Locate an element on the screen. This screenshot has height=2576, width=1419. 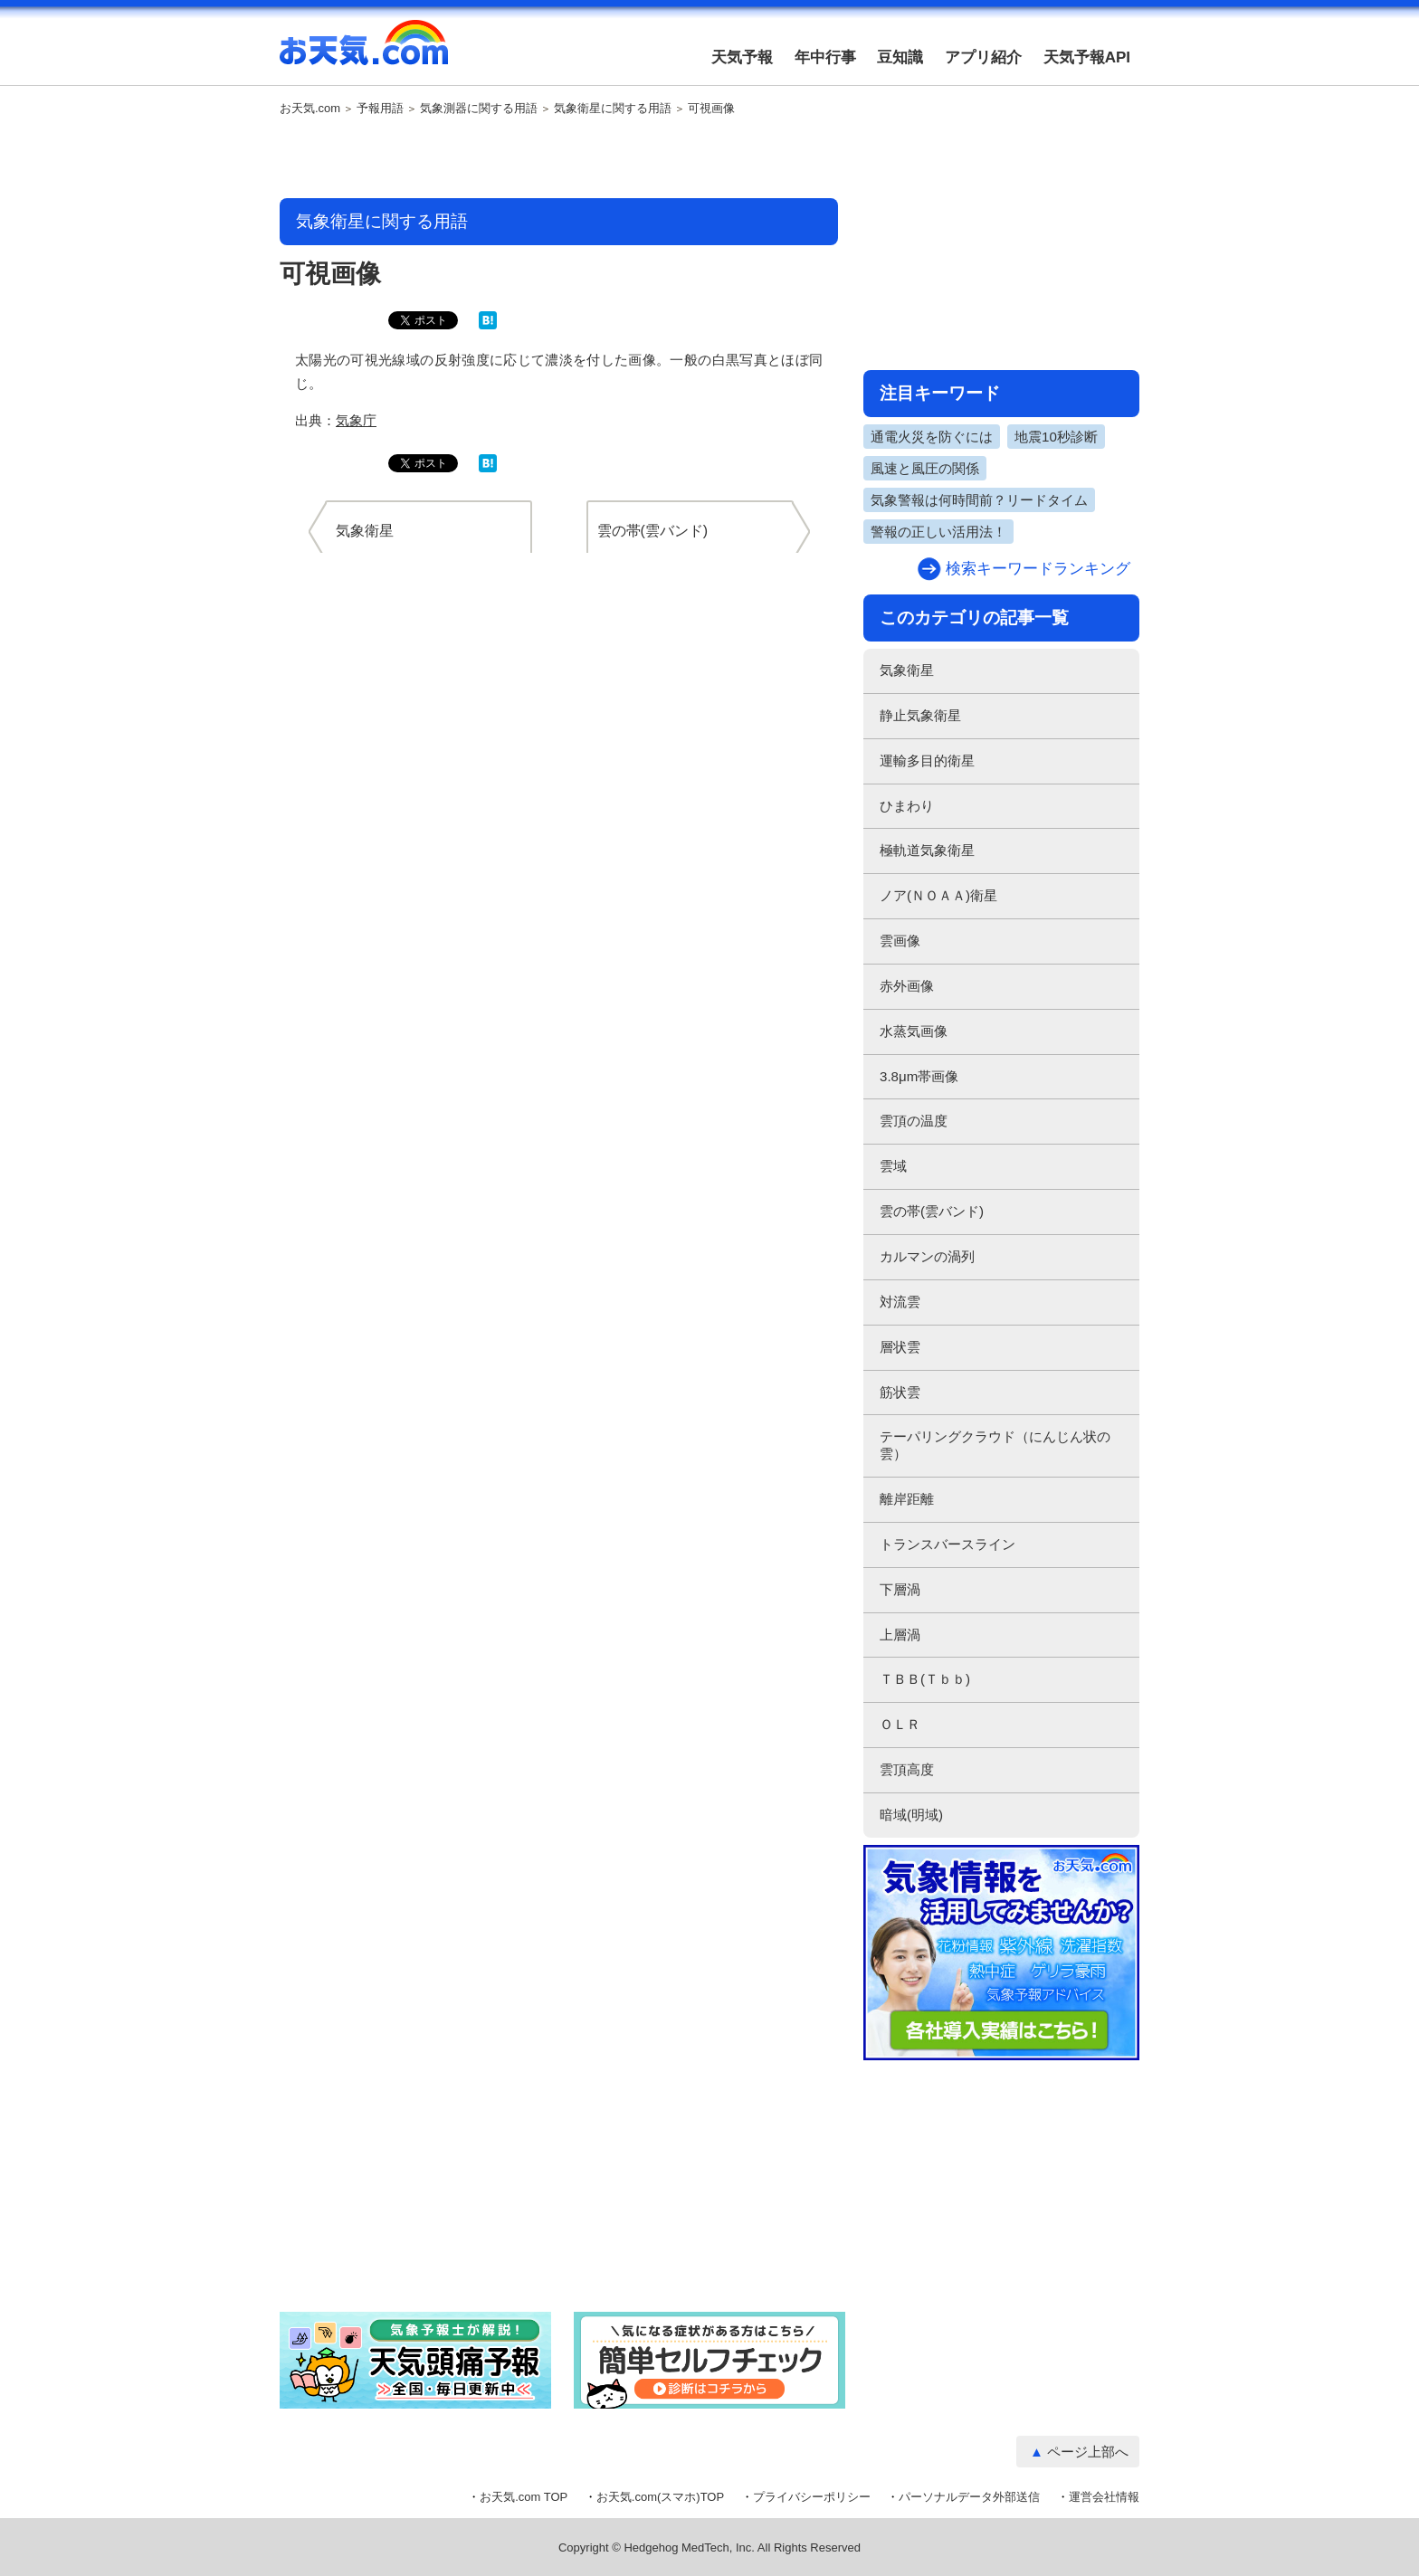
赤外画像 is located at coordinates (907, 985).